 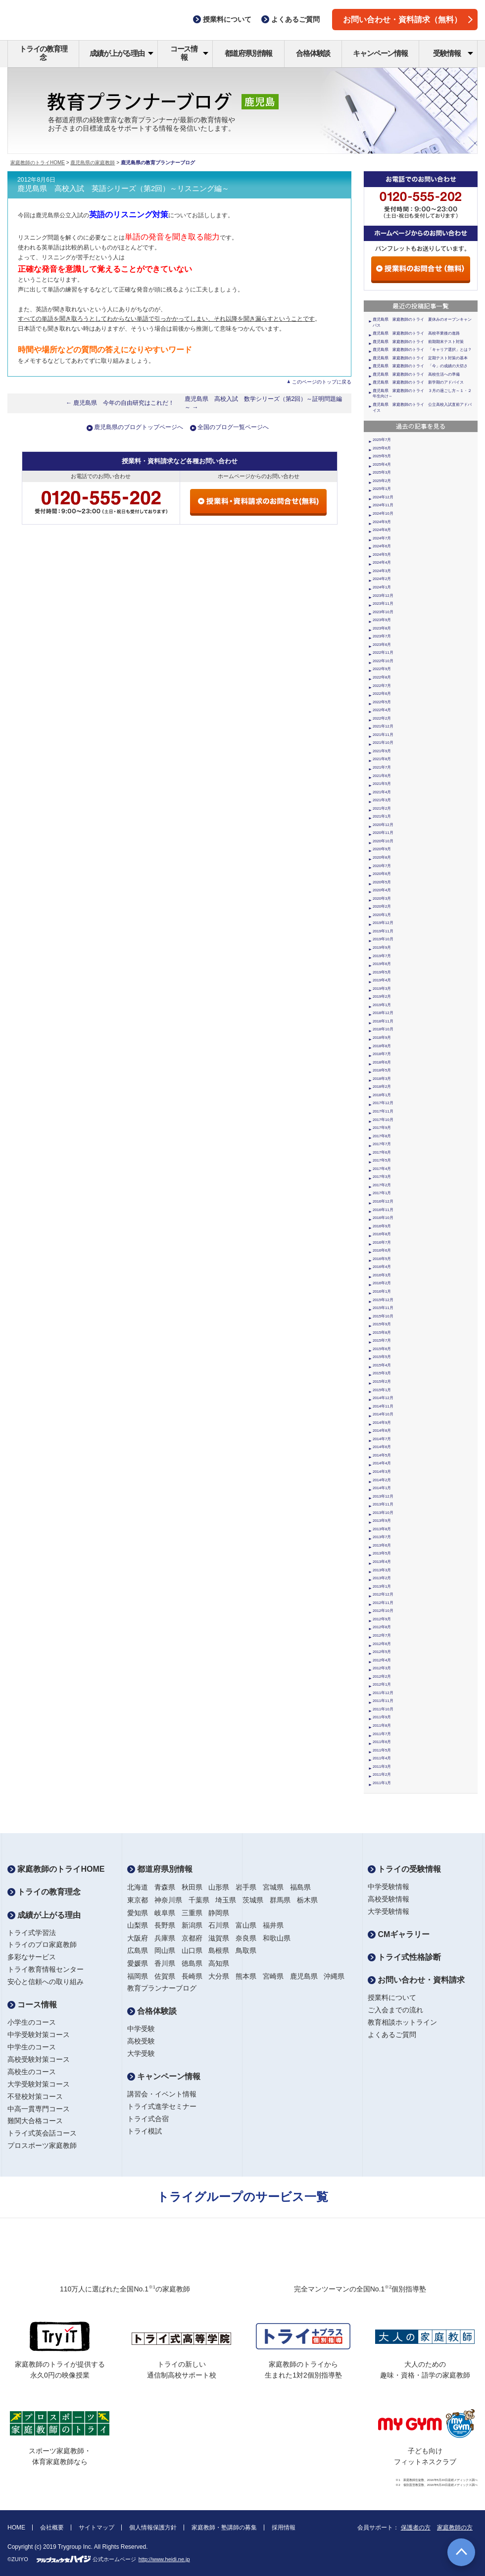 What do you see at coordinates (383, 497) in the screenshot?
I see `2024年12月` at bounding box center [383, 497].